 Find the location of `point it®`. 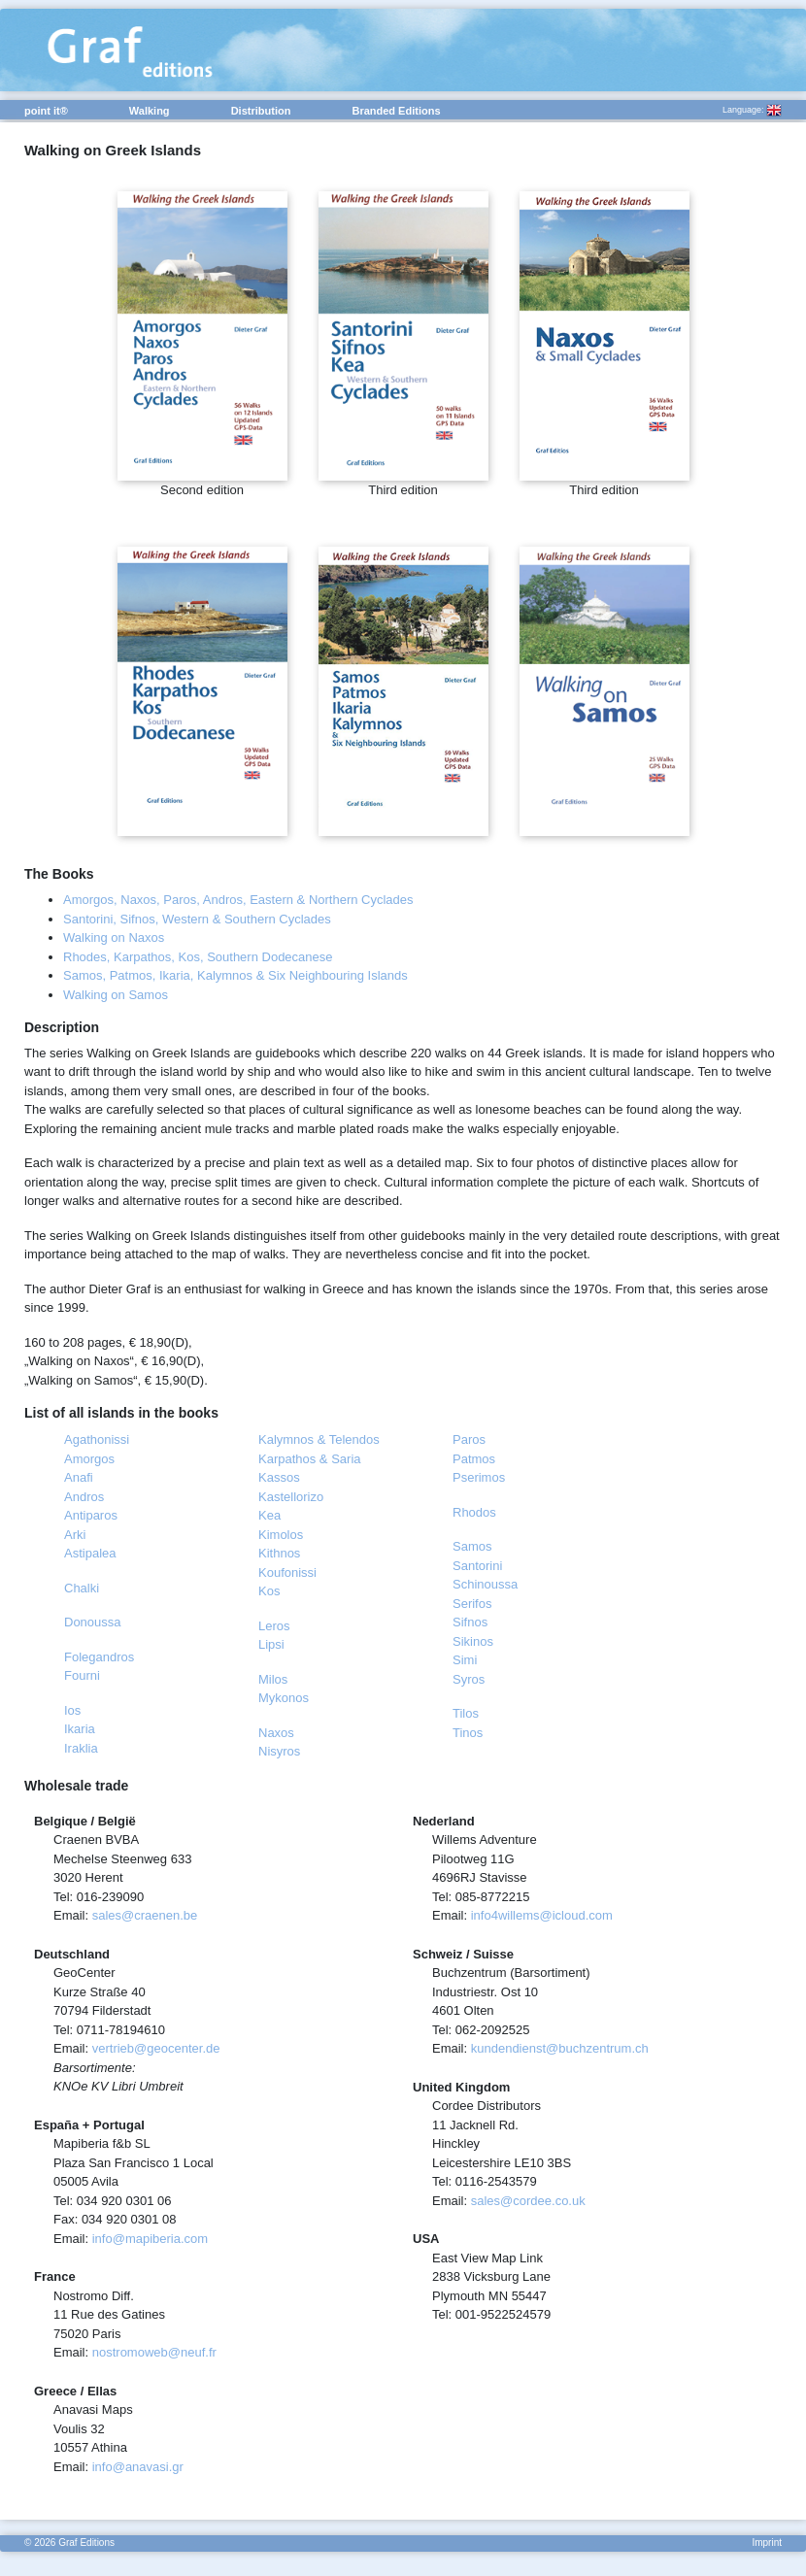

point it® is located at coordinates (46, 111).